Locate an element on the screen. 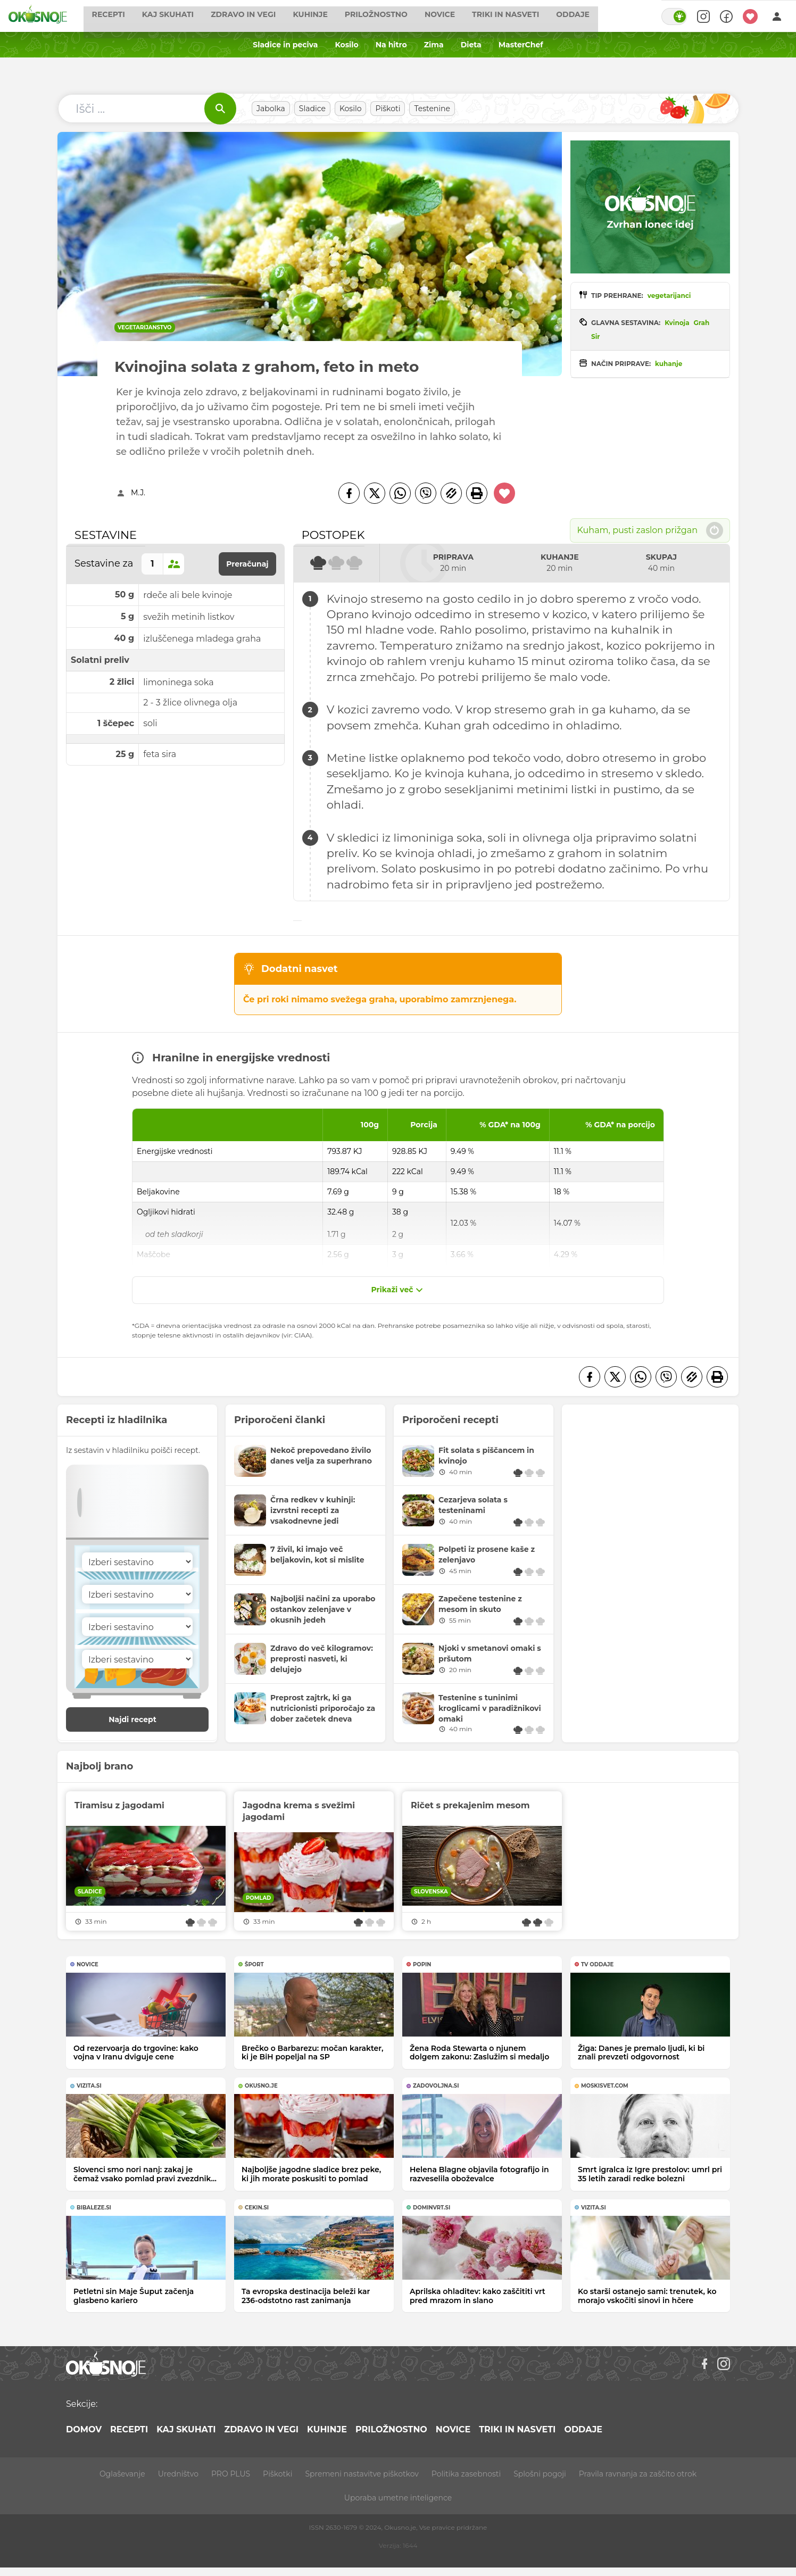 The width and height of the screenshot is (796, 2576). Triki in nasveti is located at coordinates (529, 16).